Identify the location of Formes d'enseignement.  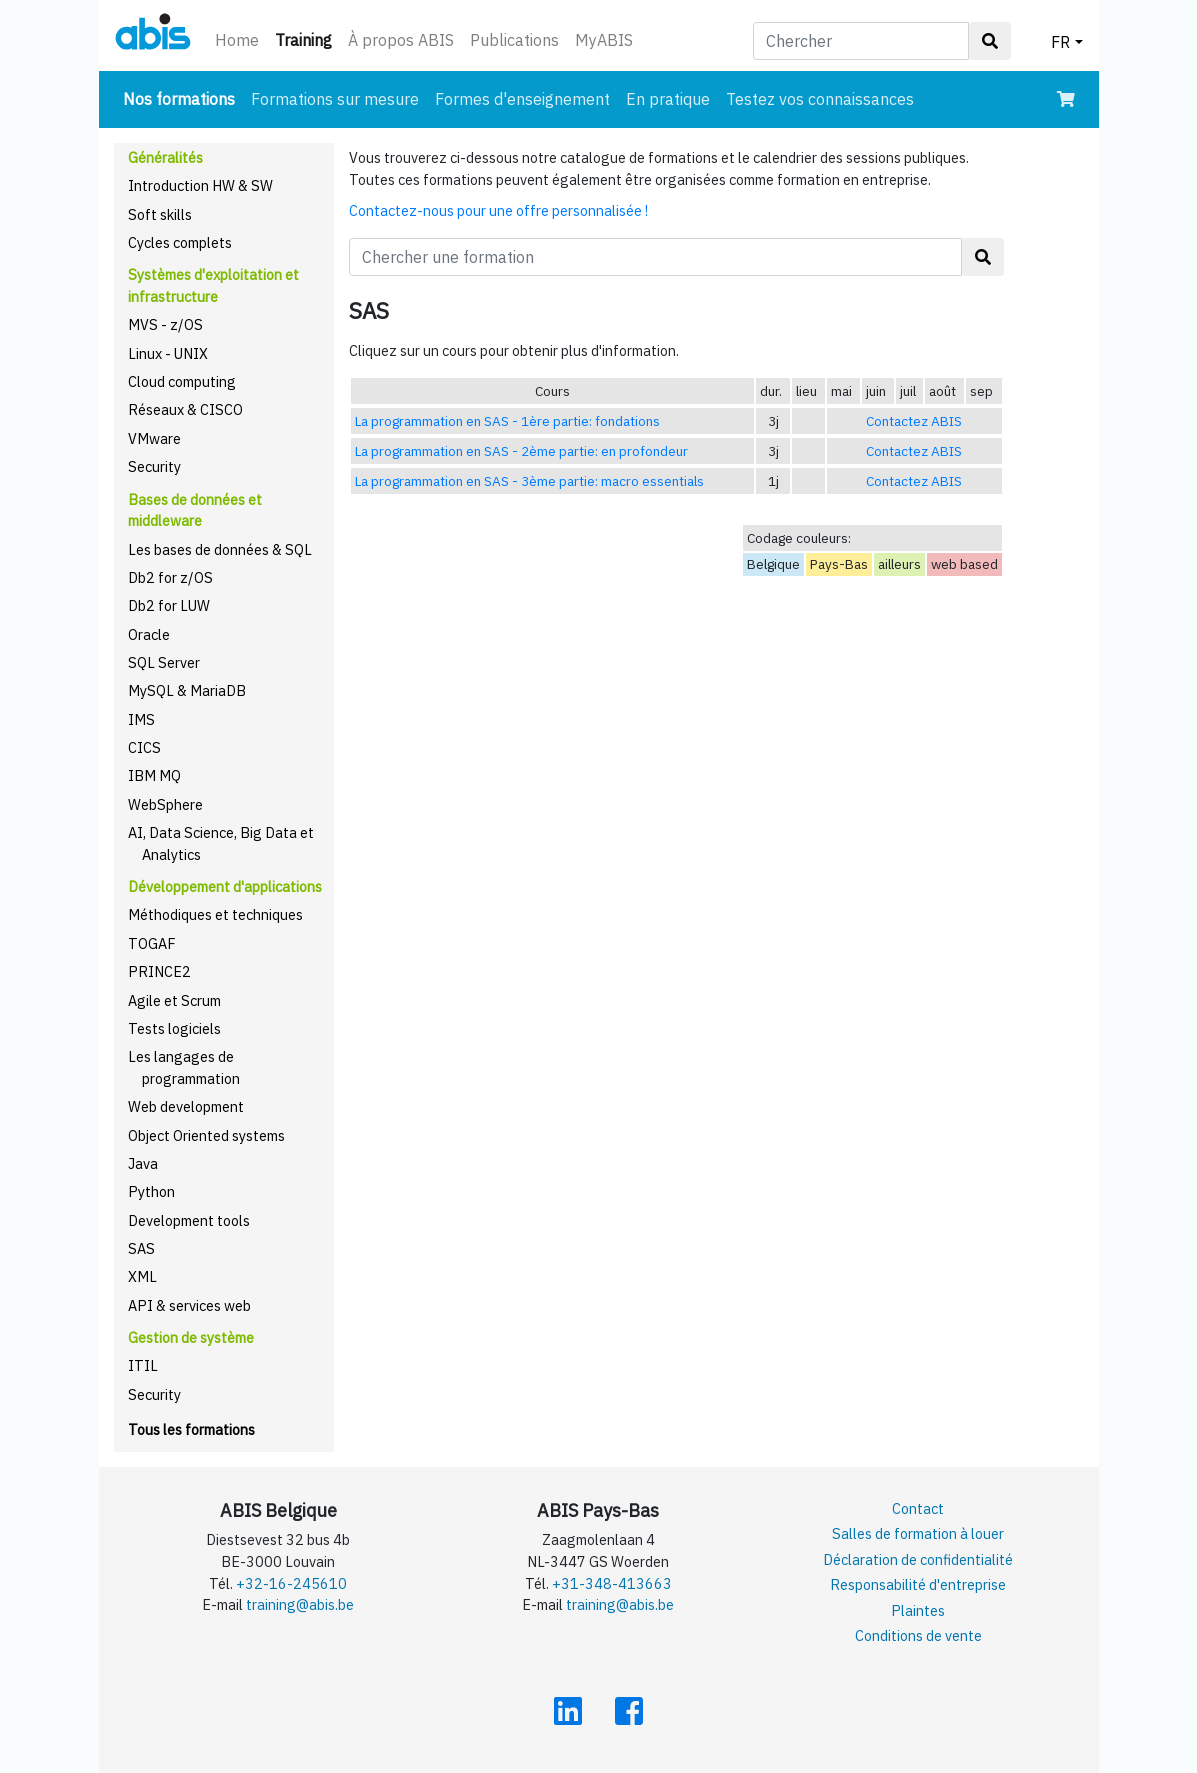
(522, 99).